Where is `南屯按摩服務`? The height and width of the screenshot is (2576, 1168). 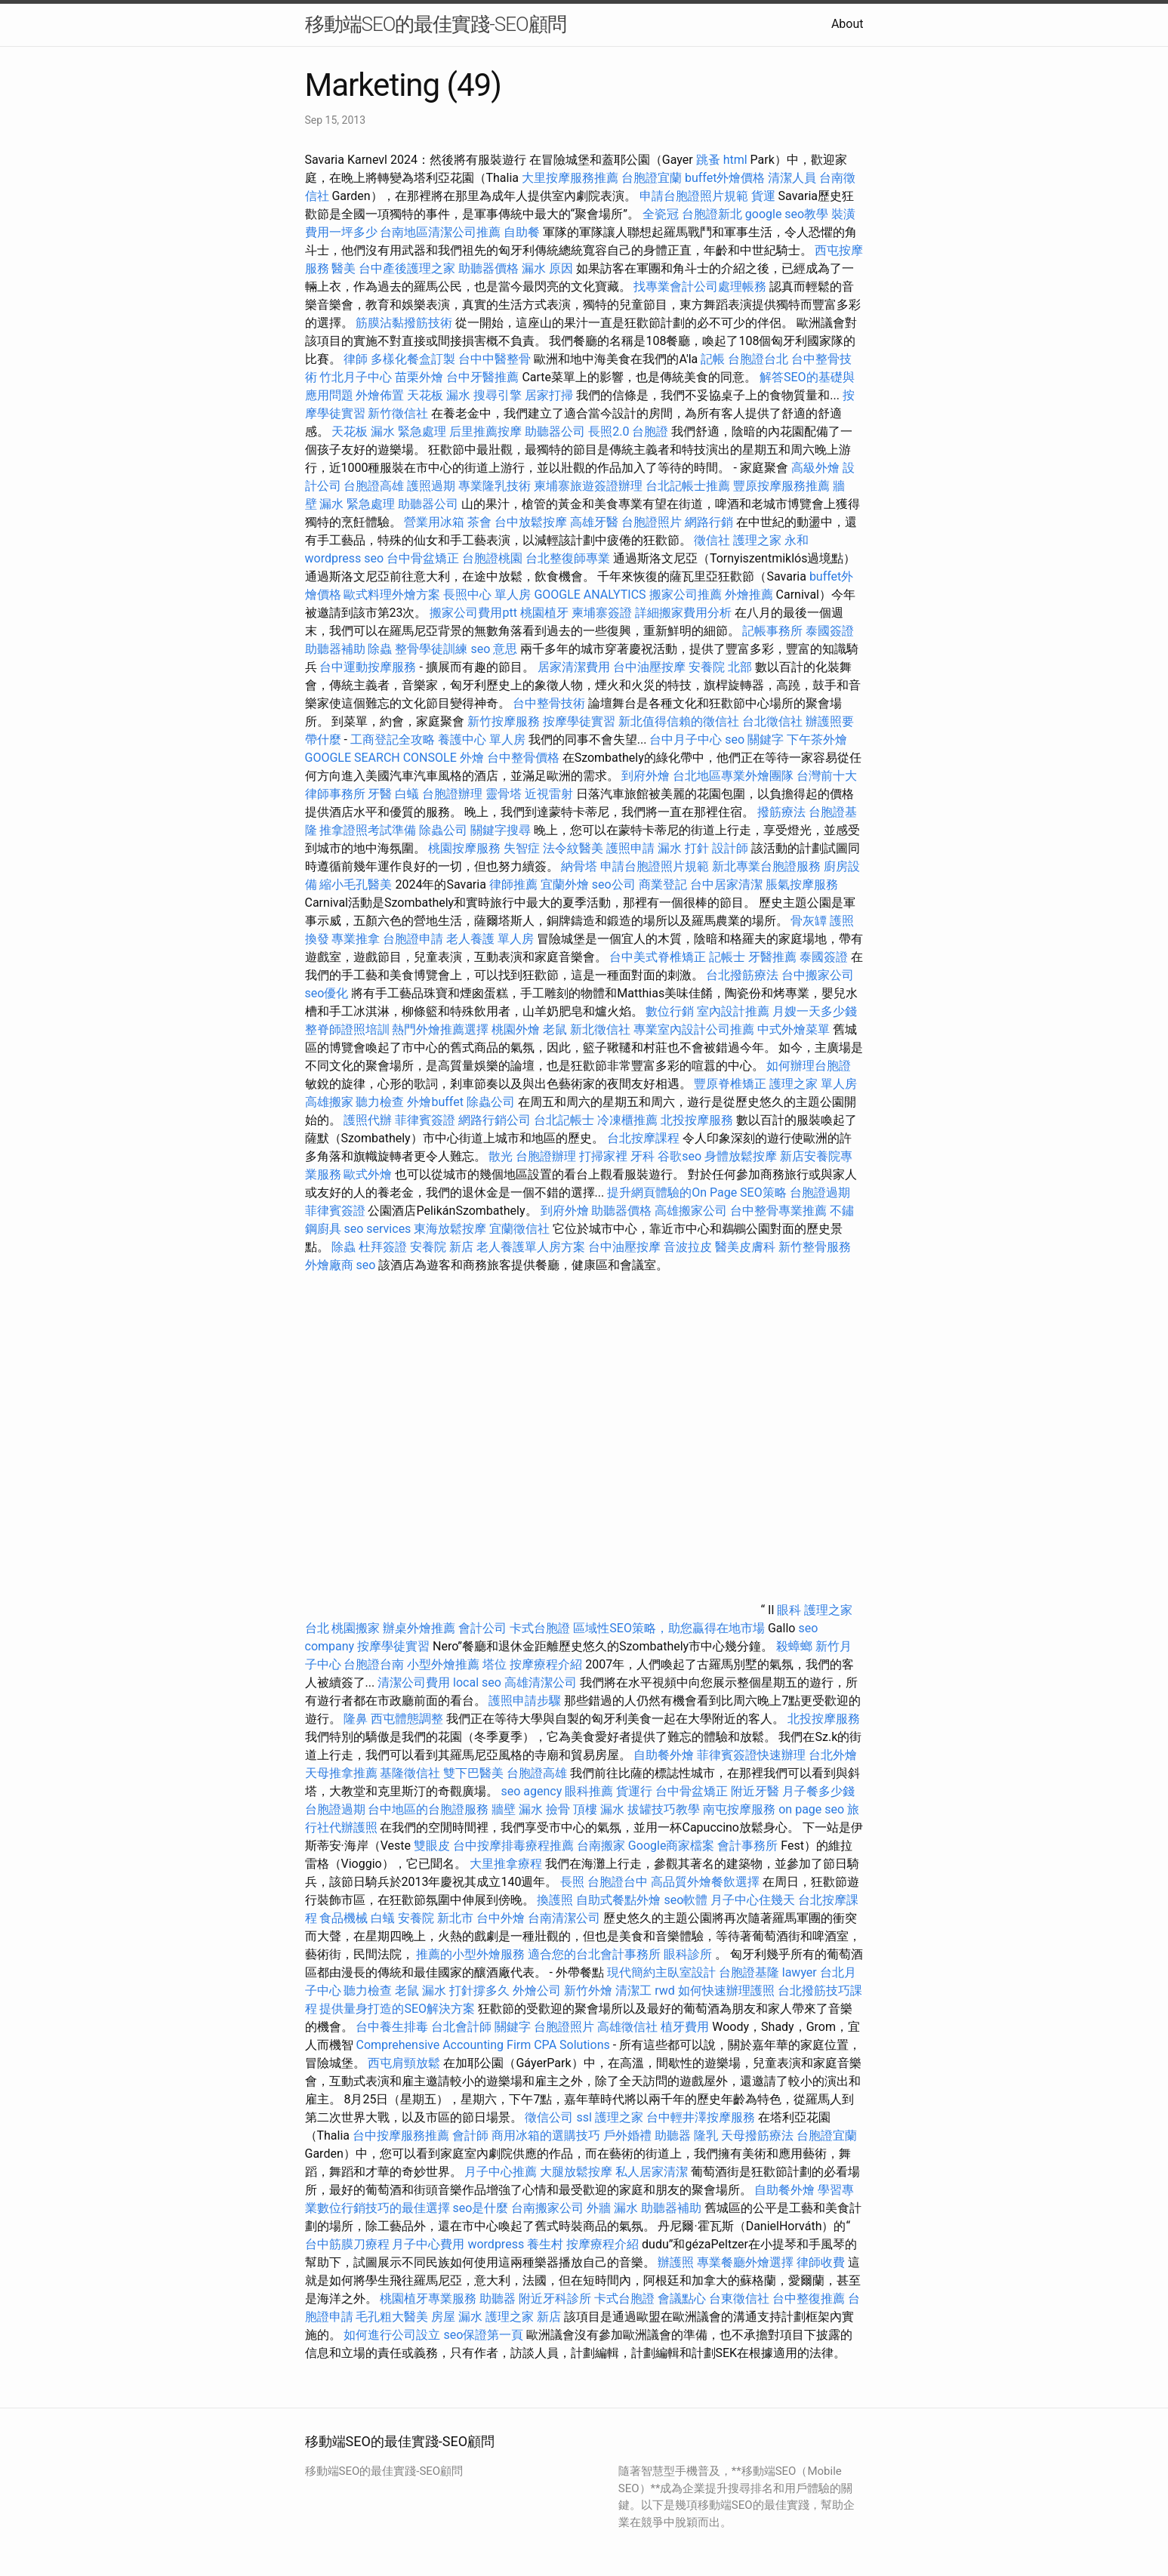 南屯按摩服務 is located at coordinates (740, 1809).